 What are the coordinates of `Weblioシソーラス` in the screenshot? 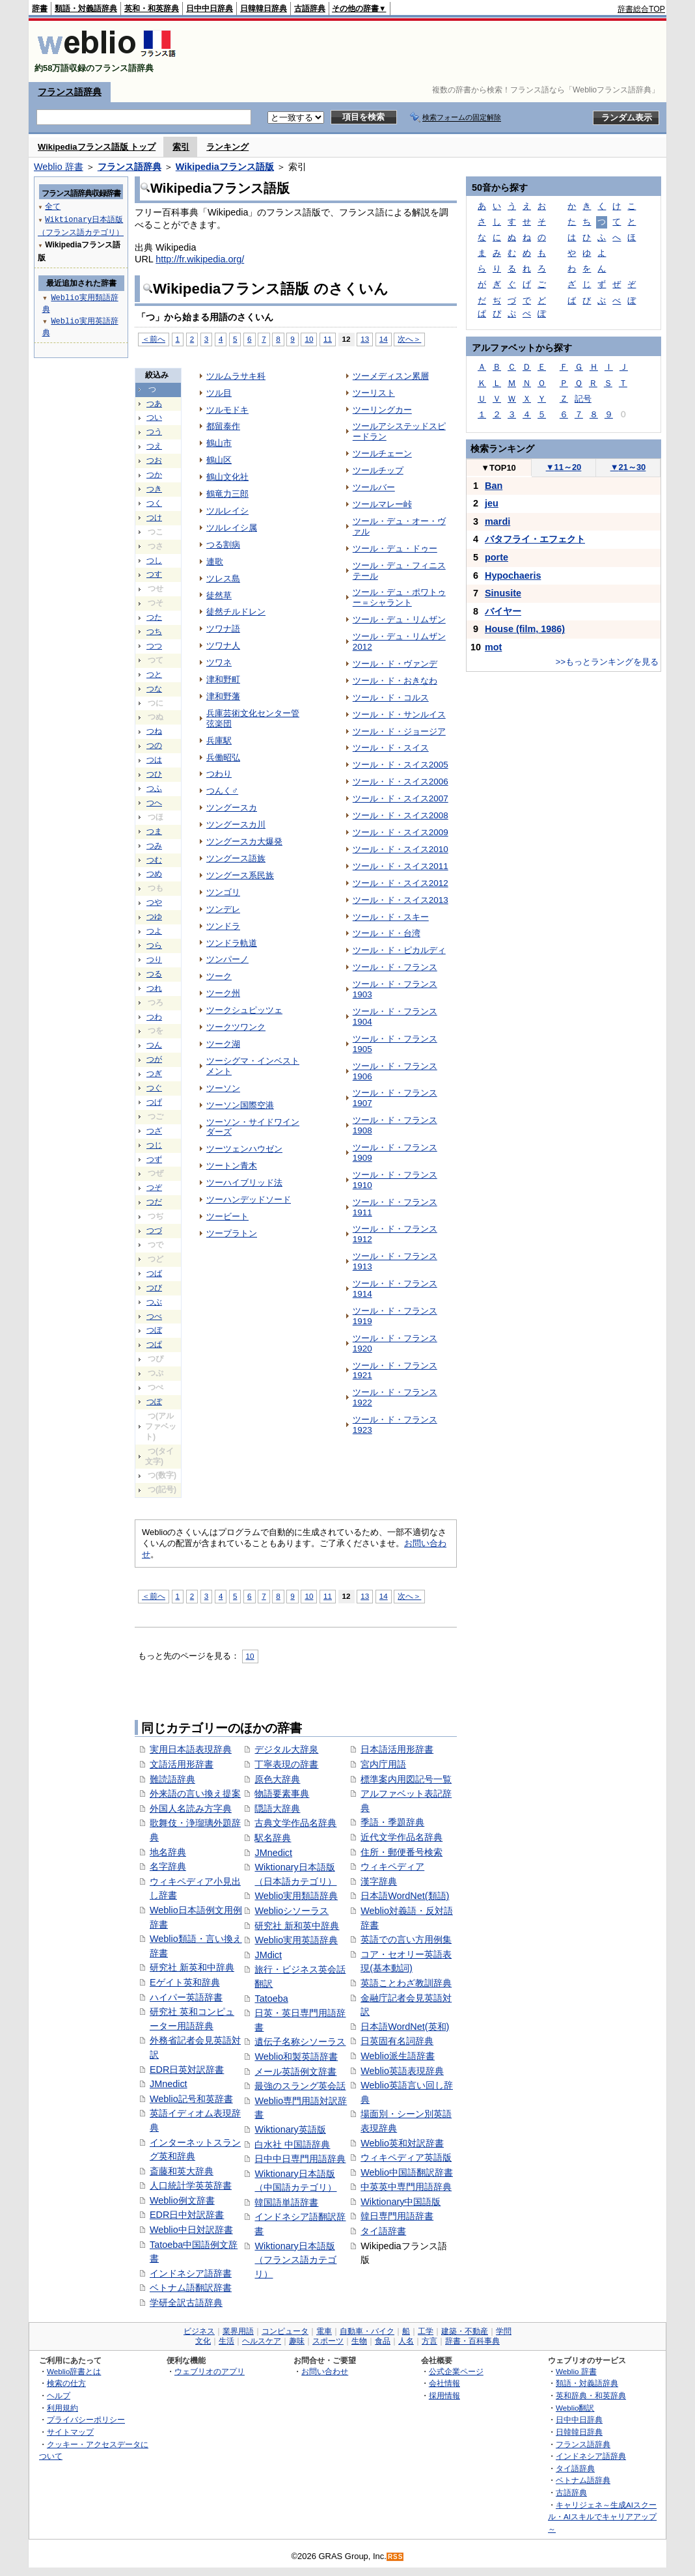 It's located at (291, 1910).